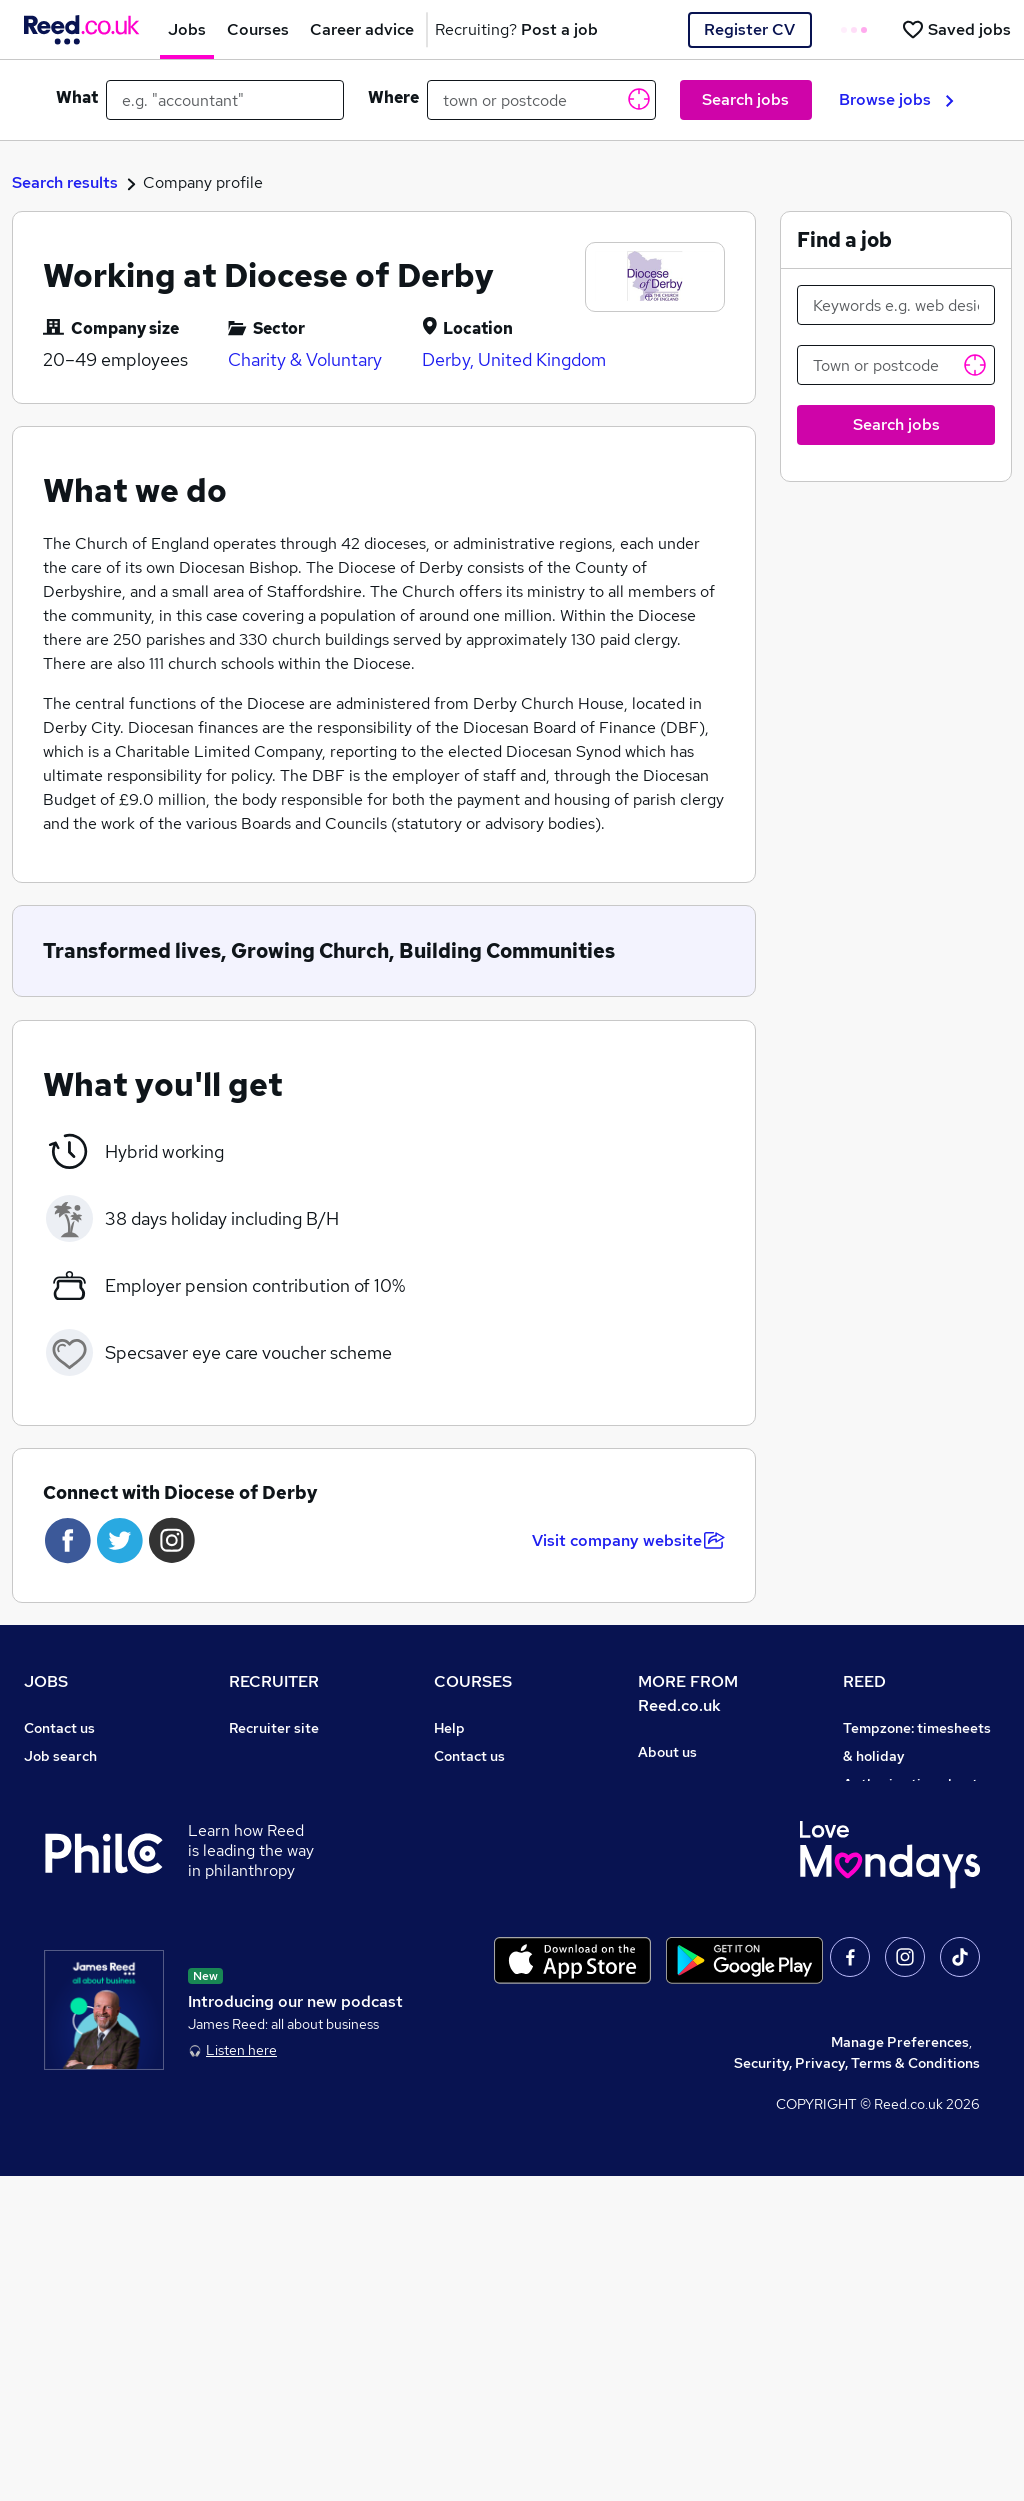  What do you see at coordinates (490, 1840) in the screenshot?
I see `Discount courses` at bounding box center [490, 1840].